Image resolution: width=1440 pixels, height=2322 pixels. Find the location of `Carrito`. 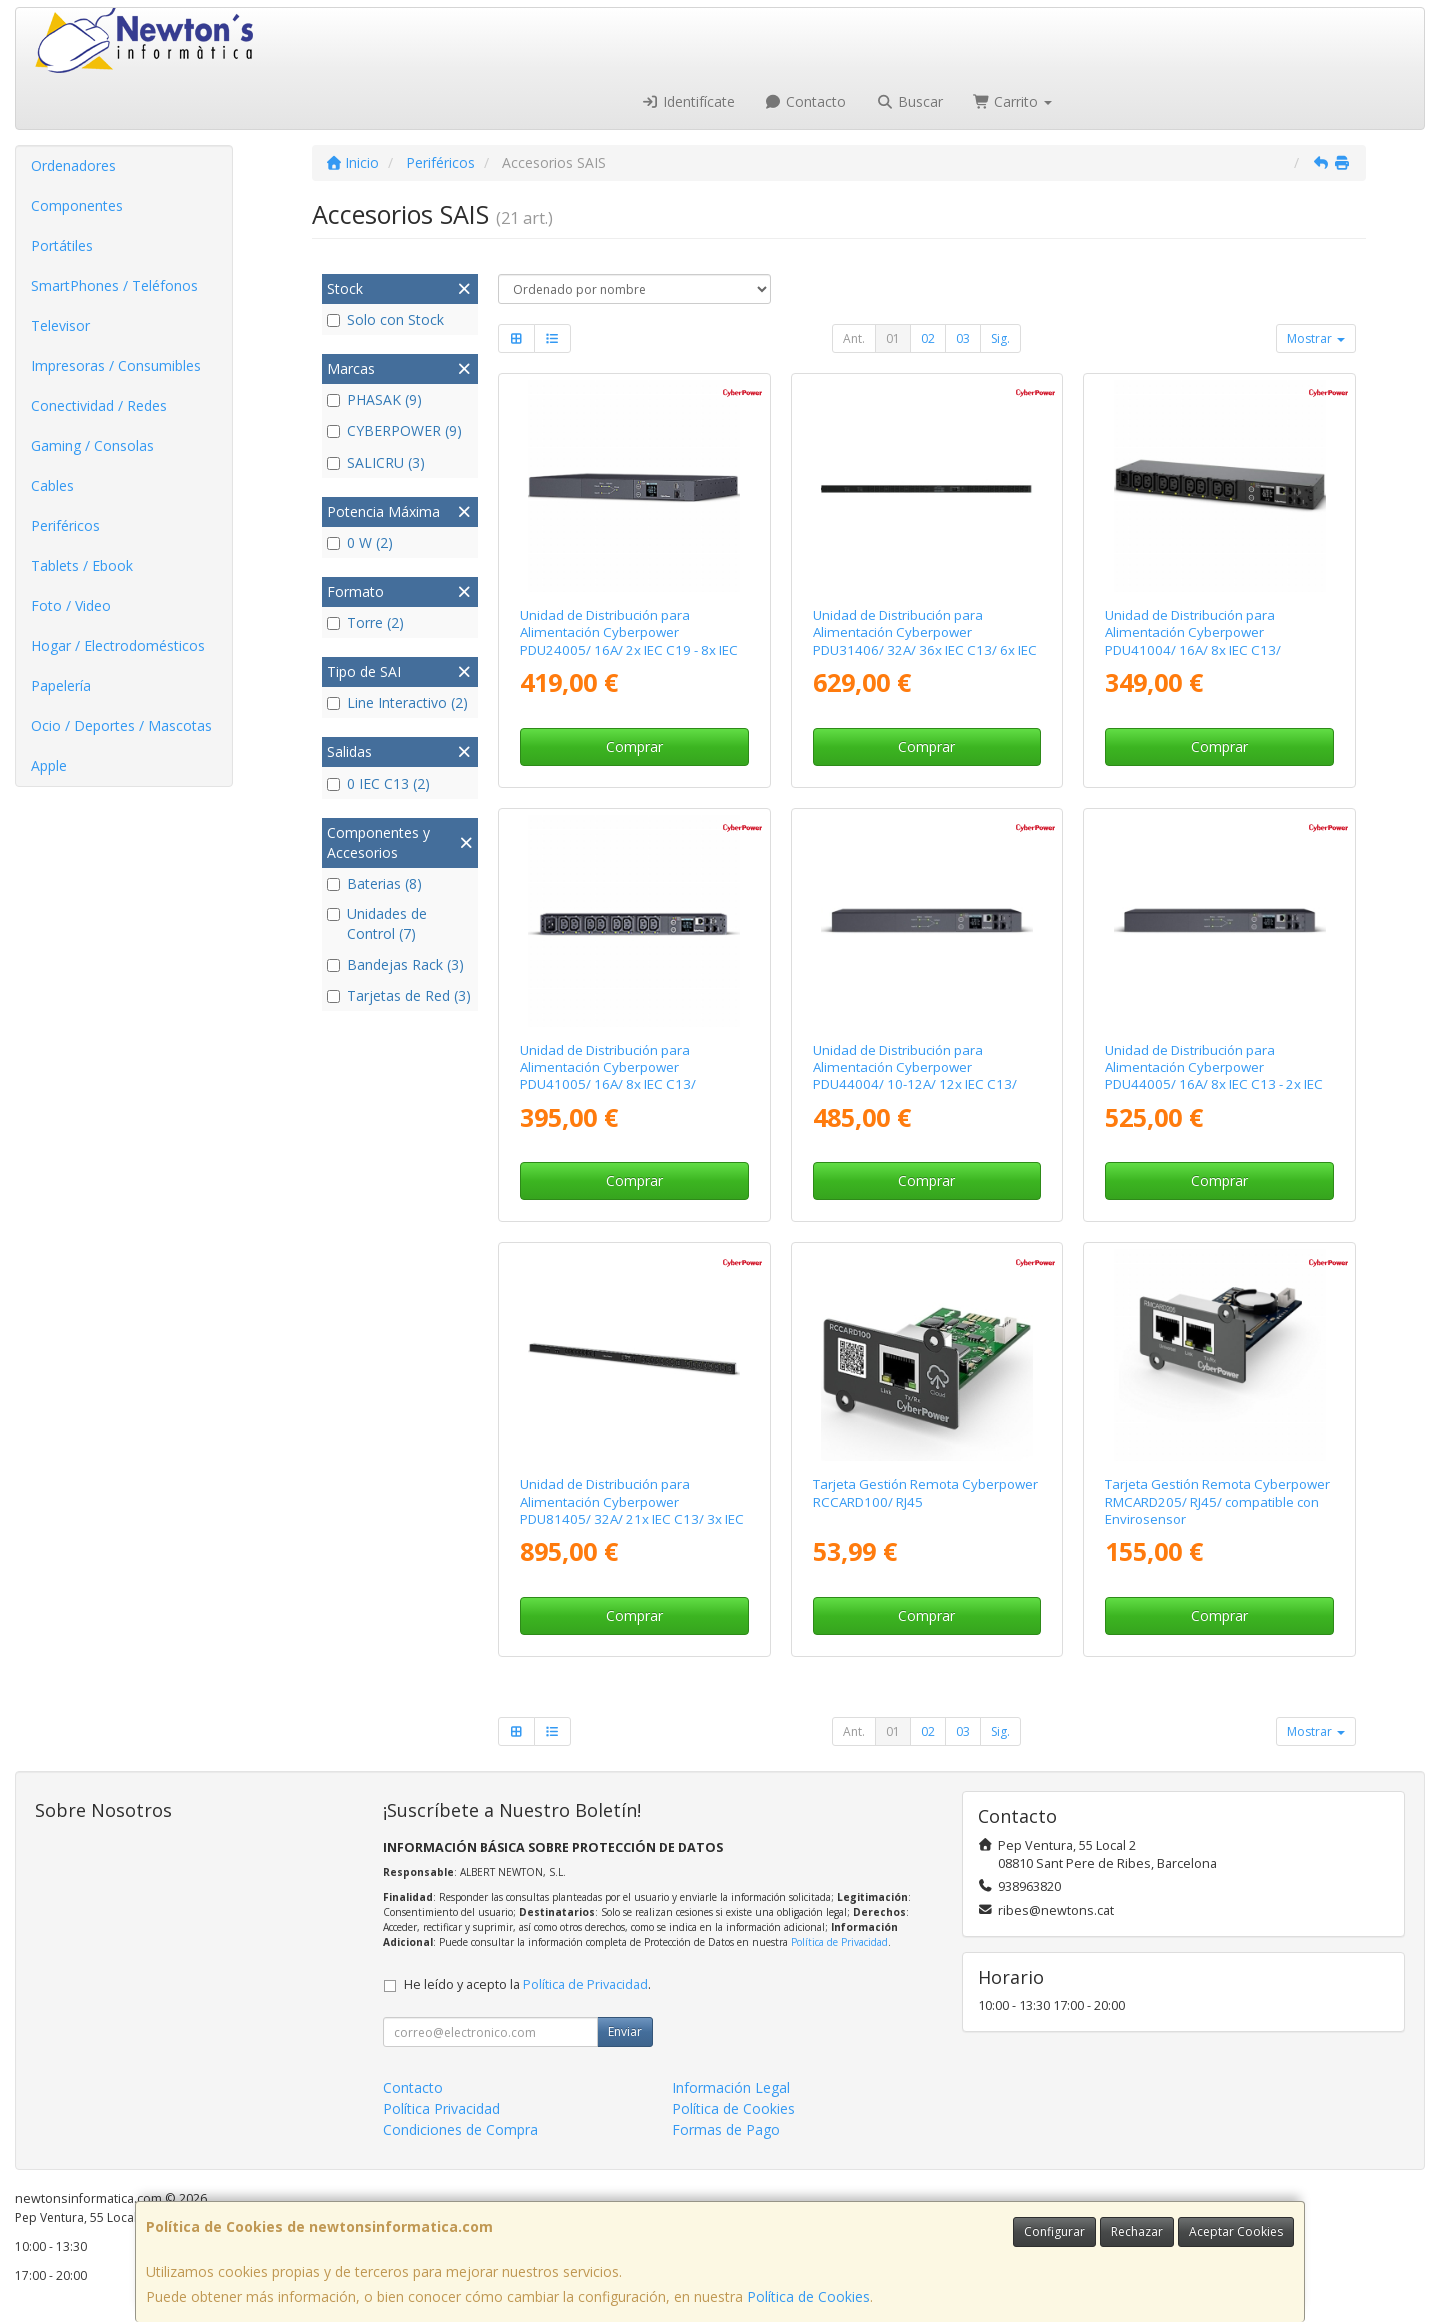

Carrito is located at coordinates (1013, 101).